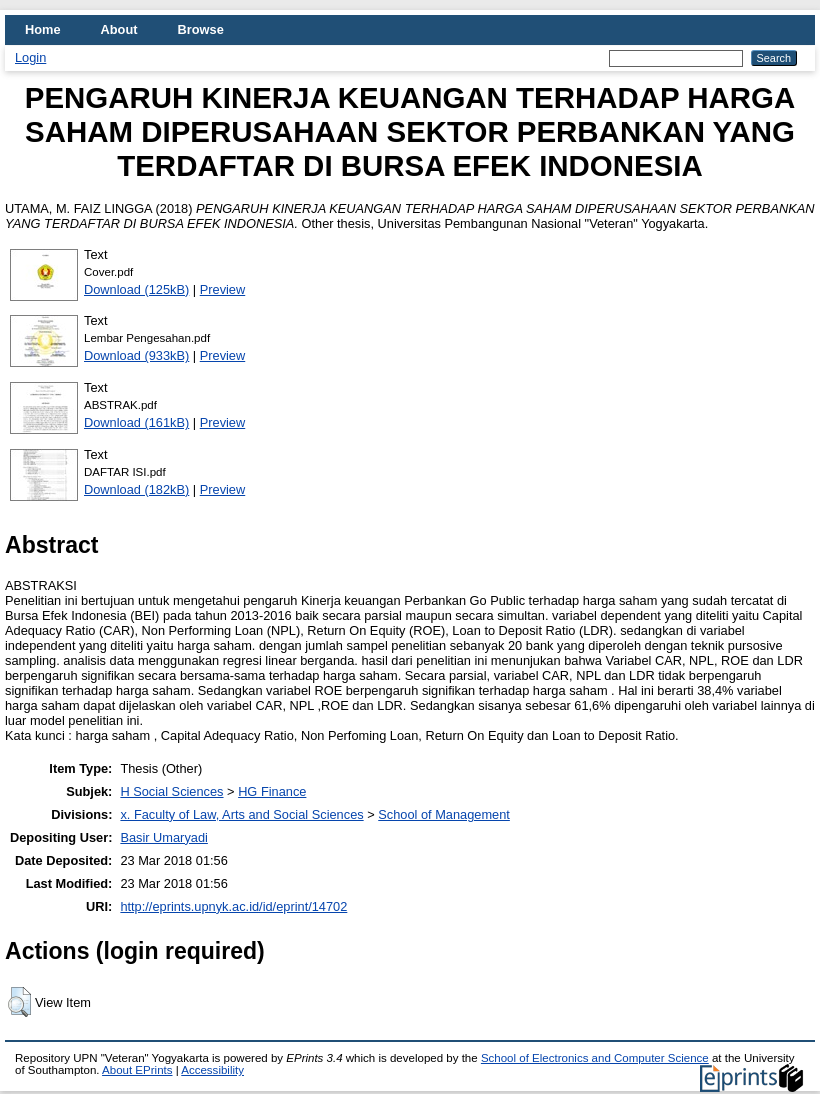  I want to click on Preview, so click(223, 289).